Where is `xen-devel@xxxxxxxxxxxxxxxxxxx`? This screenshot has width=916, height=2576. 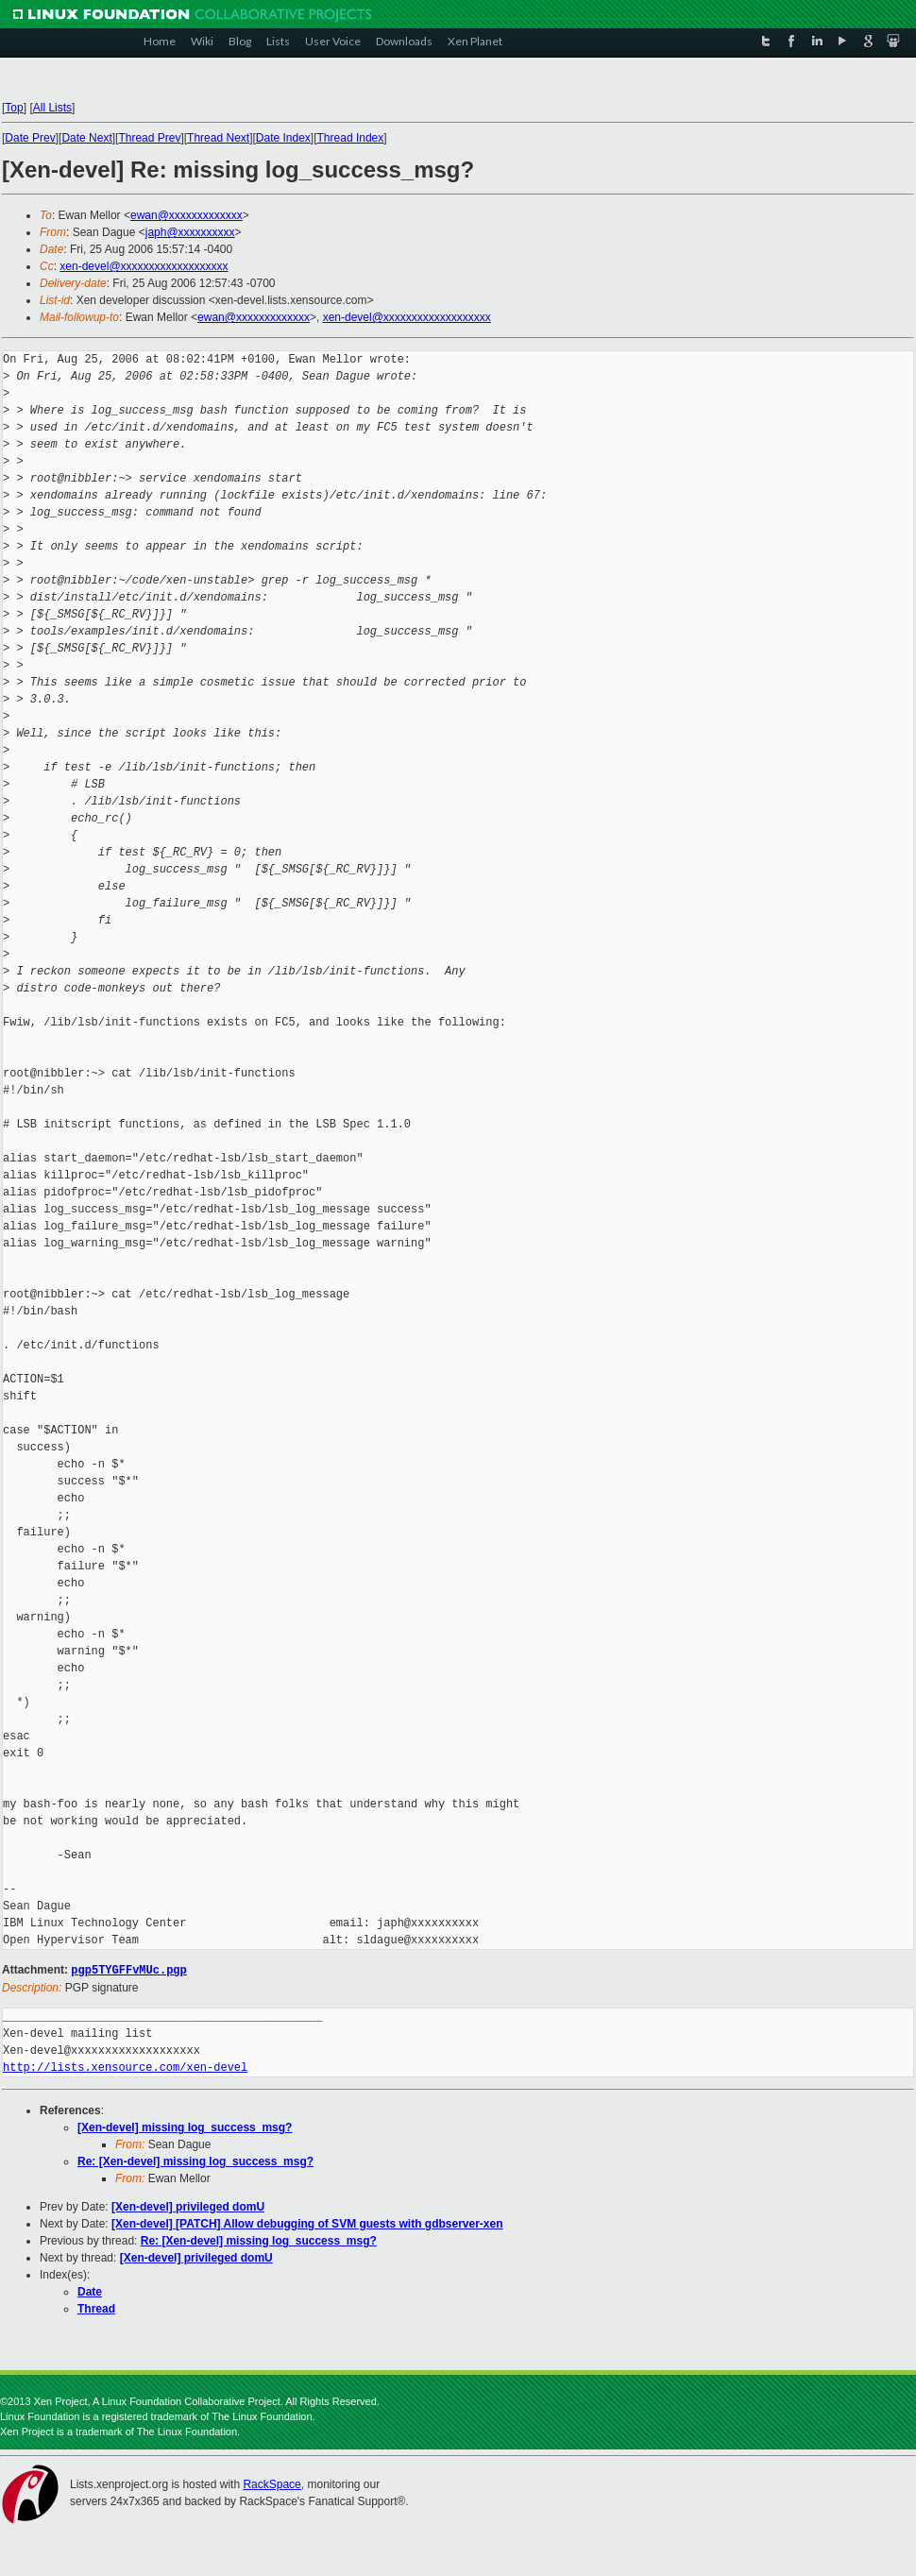 xen-devel@xxxxxxxxxxxxxxxxxxx is located at coordinates (143, 266).